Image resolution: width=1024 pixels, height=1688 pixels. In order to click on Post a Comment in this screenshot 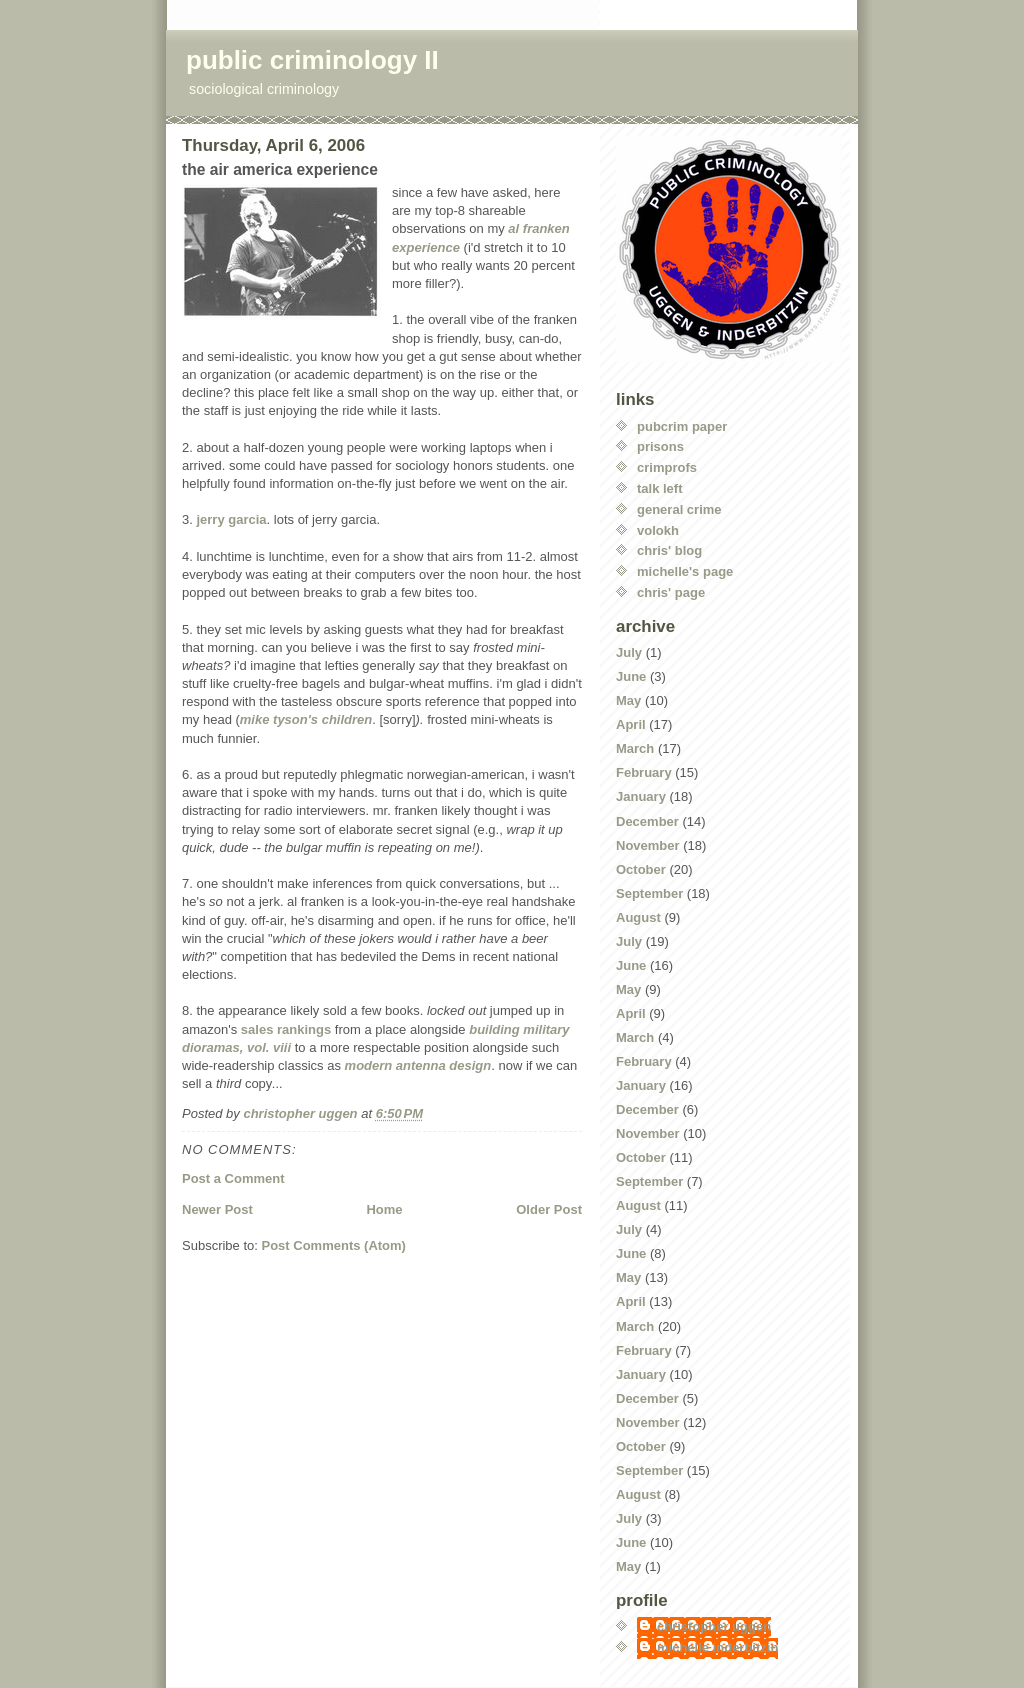, I will do `click(233, 1178)`.